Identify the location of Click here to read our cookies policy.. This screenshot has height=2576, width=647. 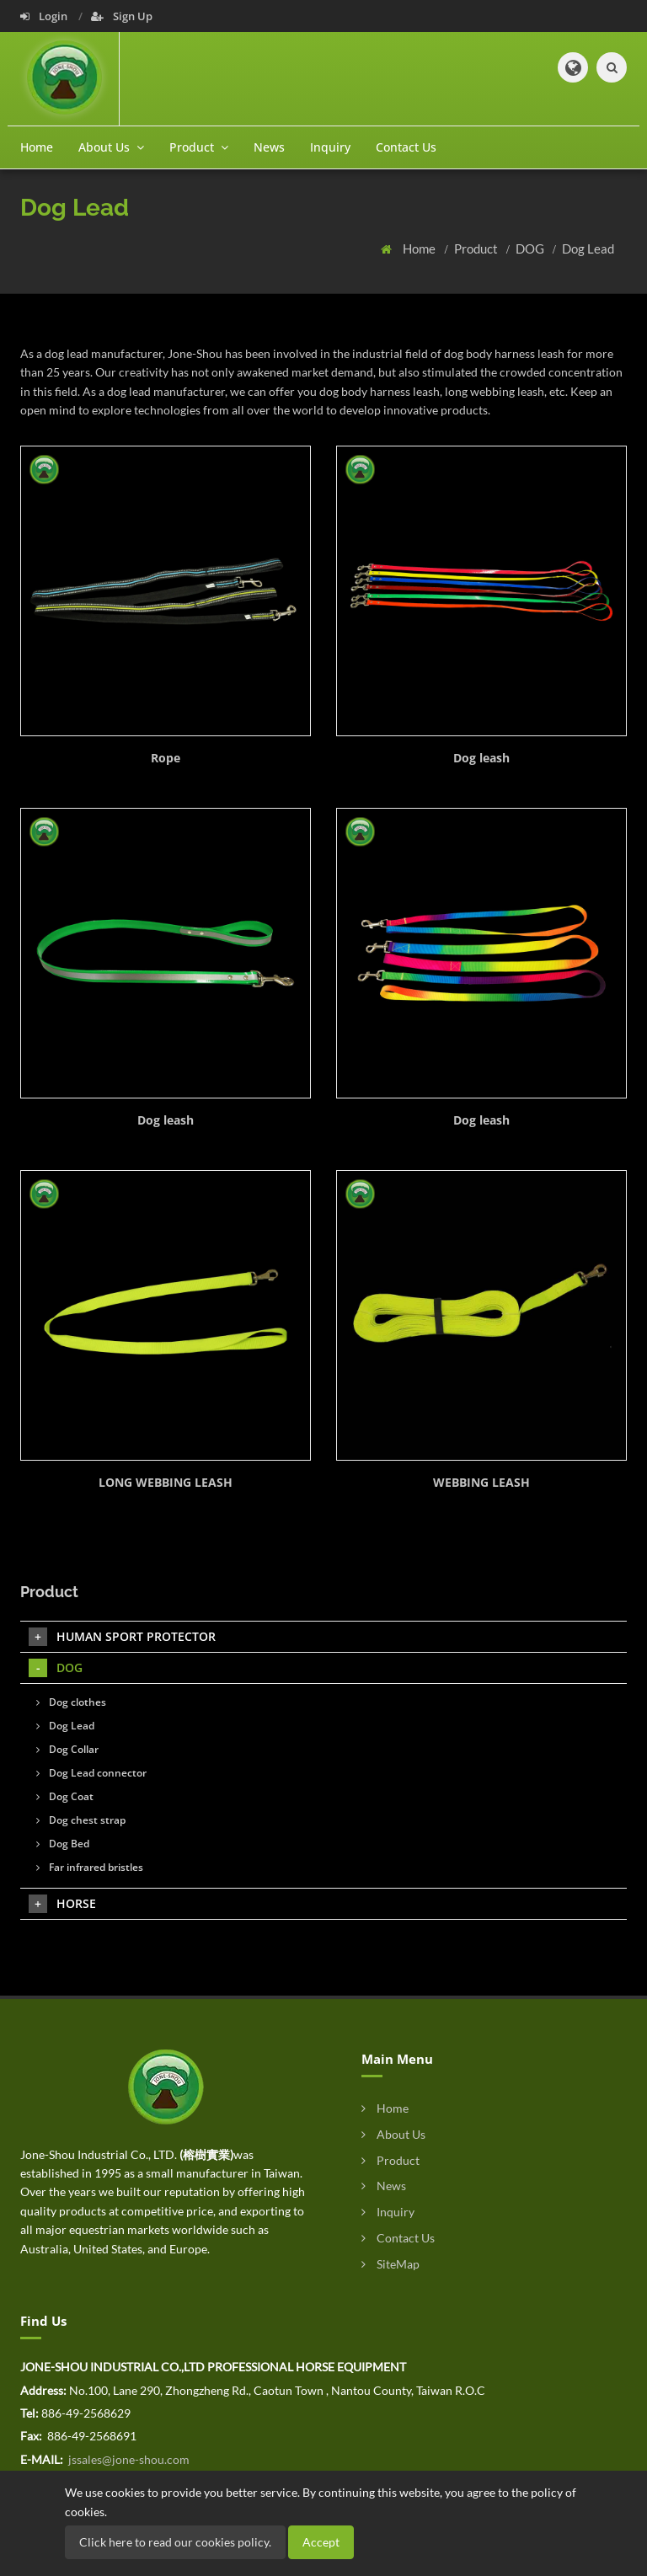
(175, 2542).